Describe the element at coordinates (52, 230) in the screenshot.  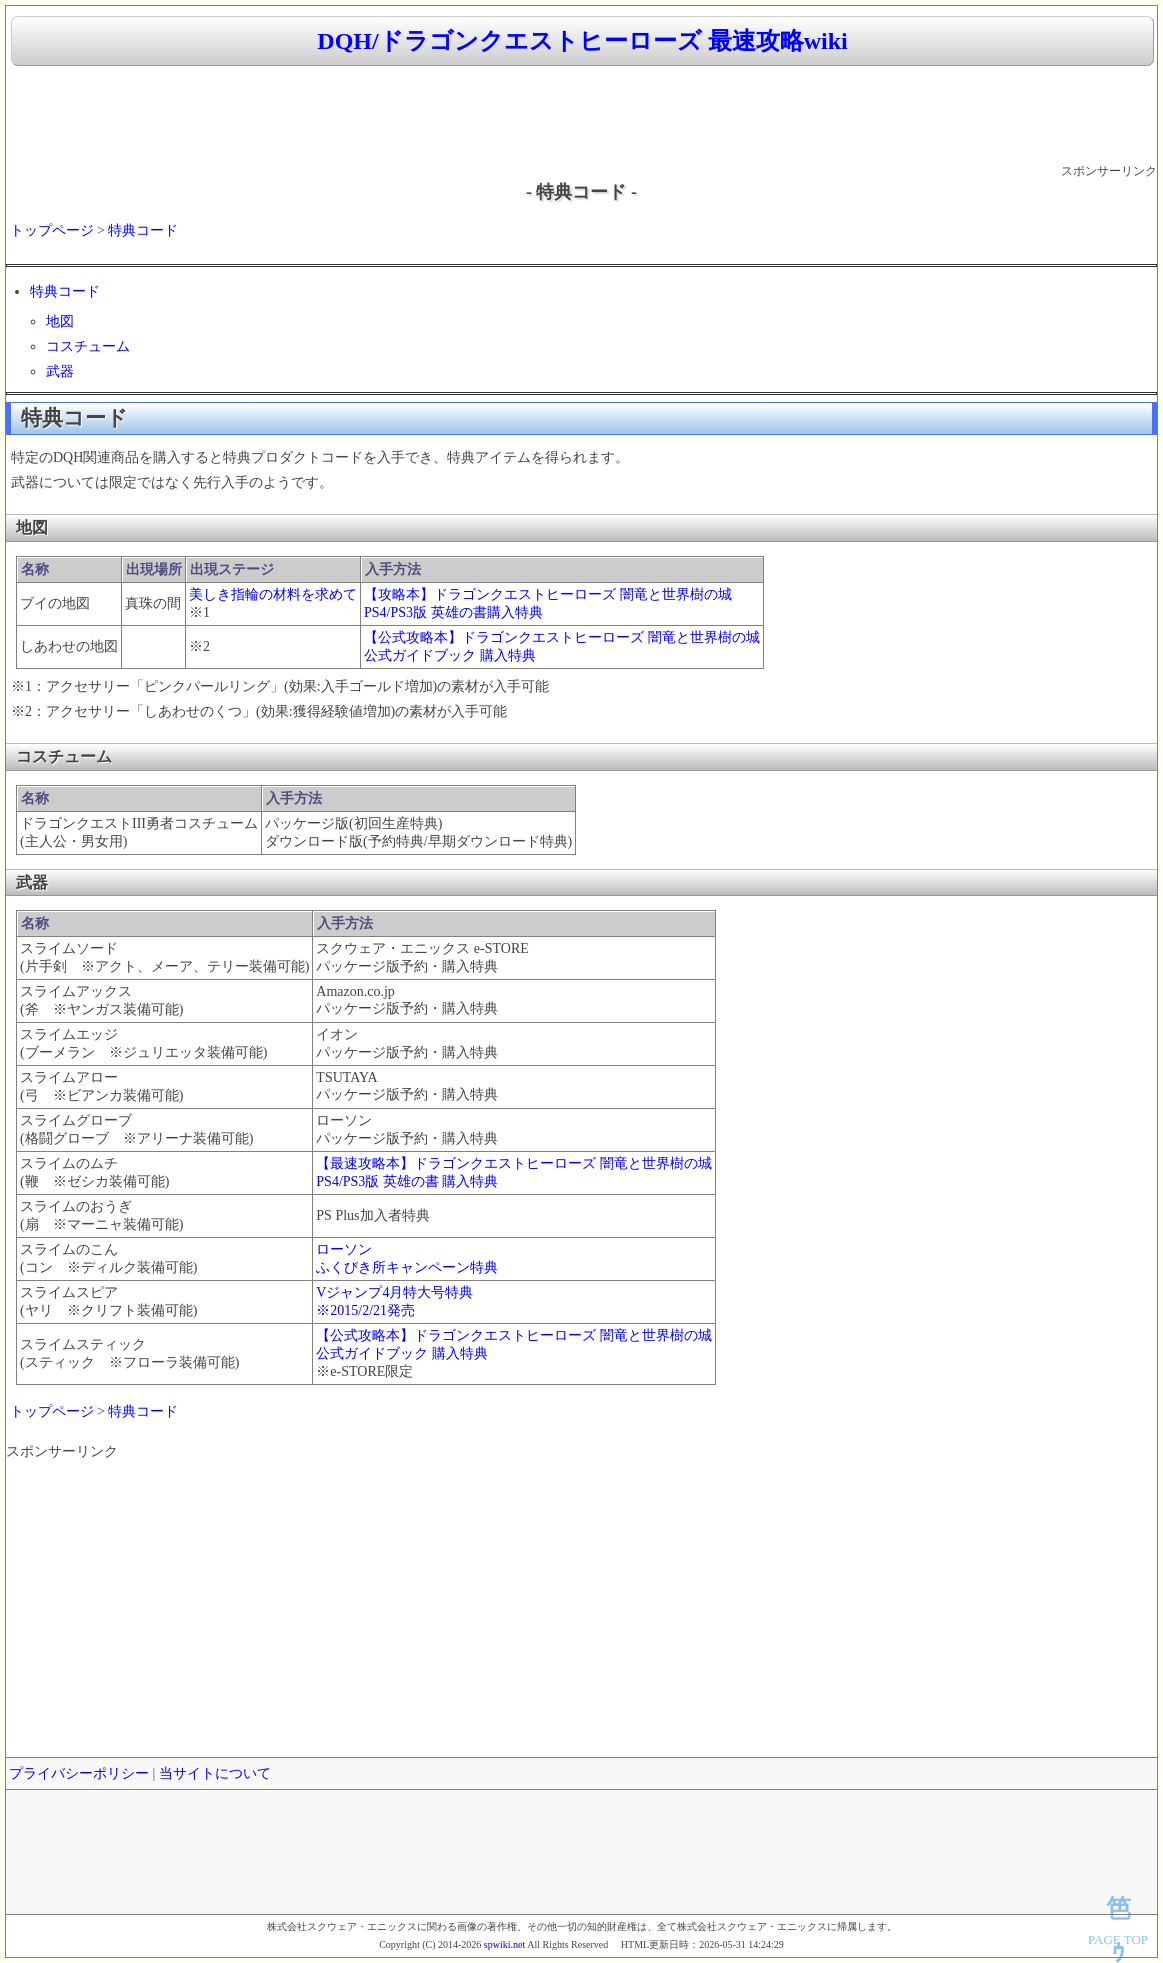
I see `トップページ` at that location.